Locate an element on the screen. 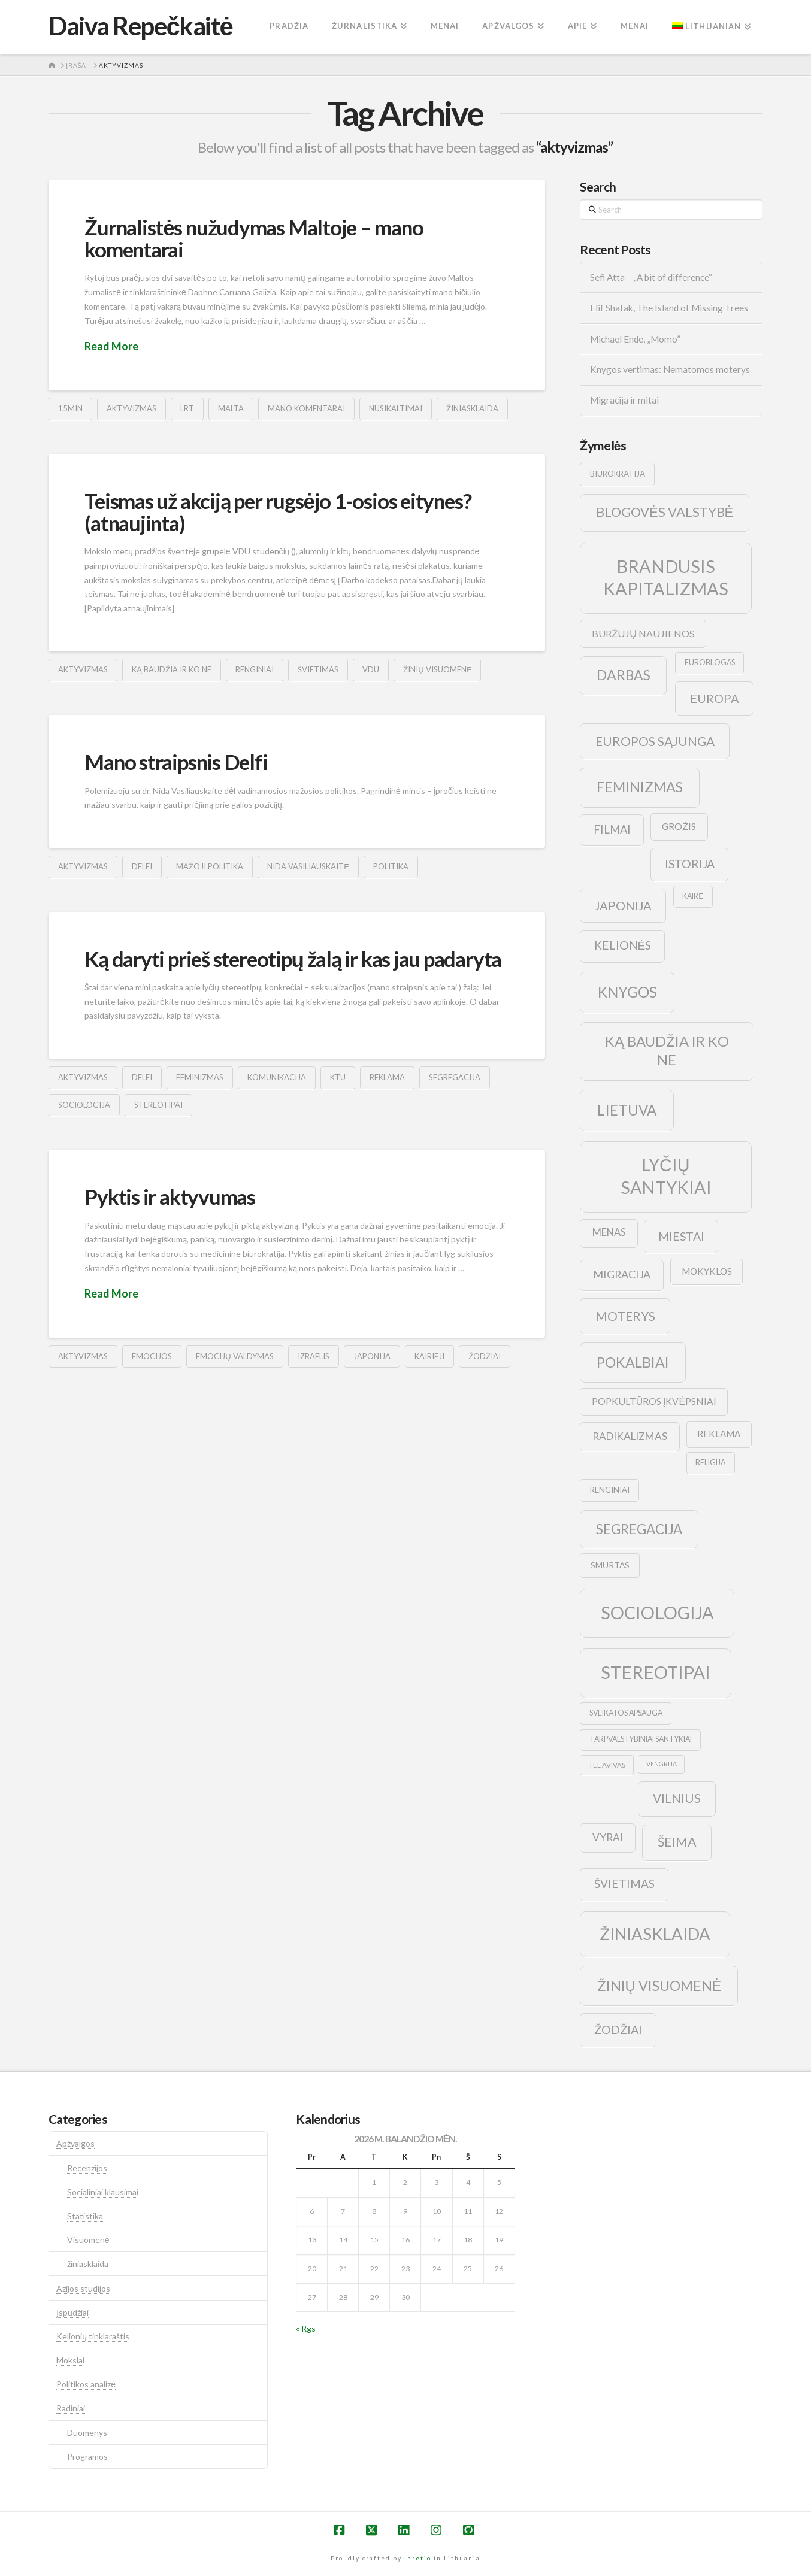 The image size is (811, 2576). žiniasklaida [žiniasklaida (63 elementai)] is located at coordinates (655, 1934).